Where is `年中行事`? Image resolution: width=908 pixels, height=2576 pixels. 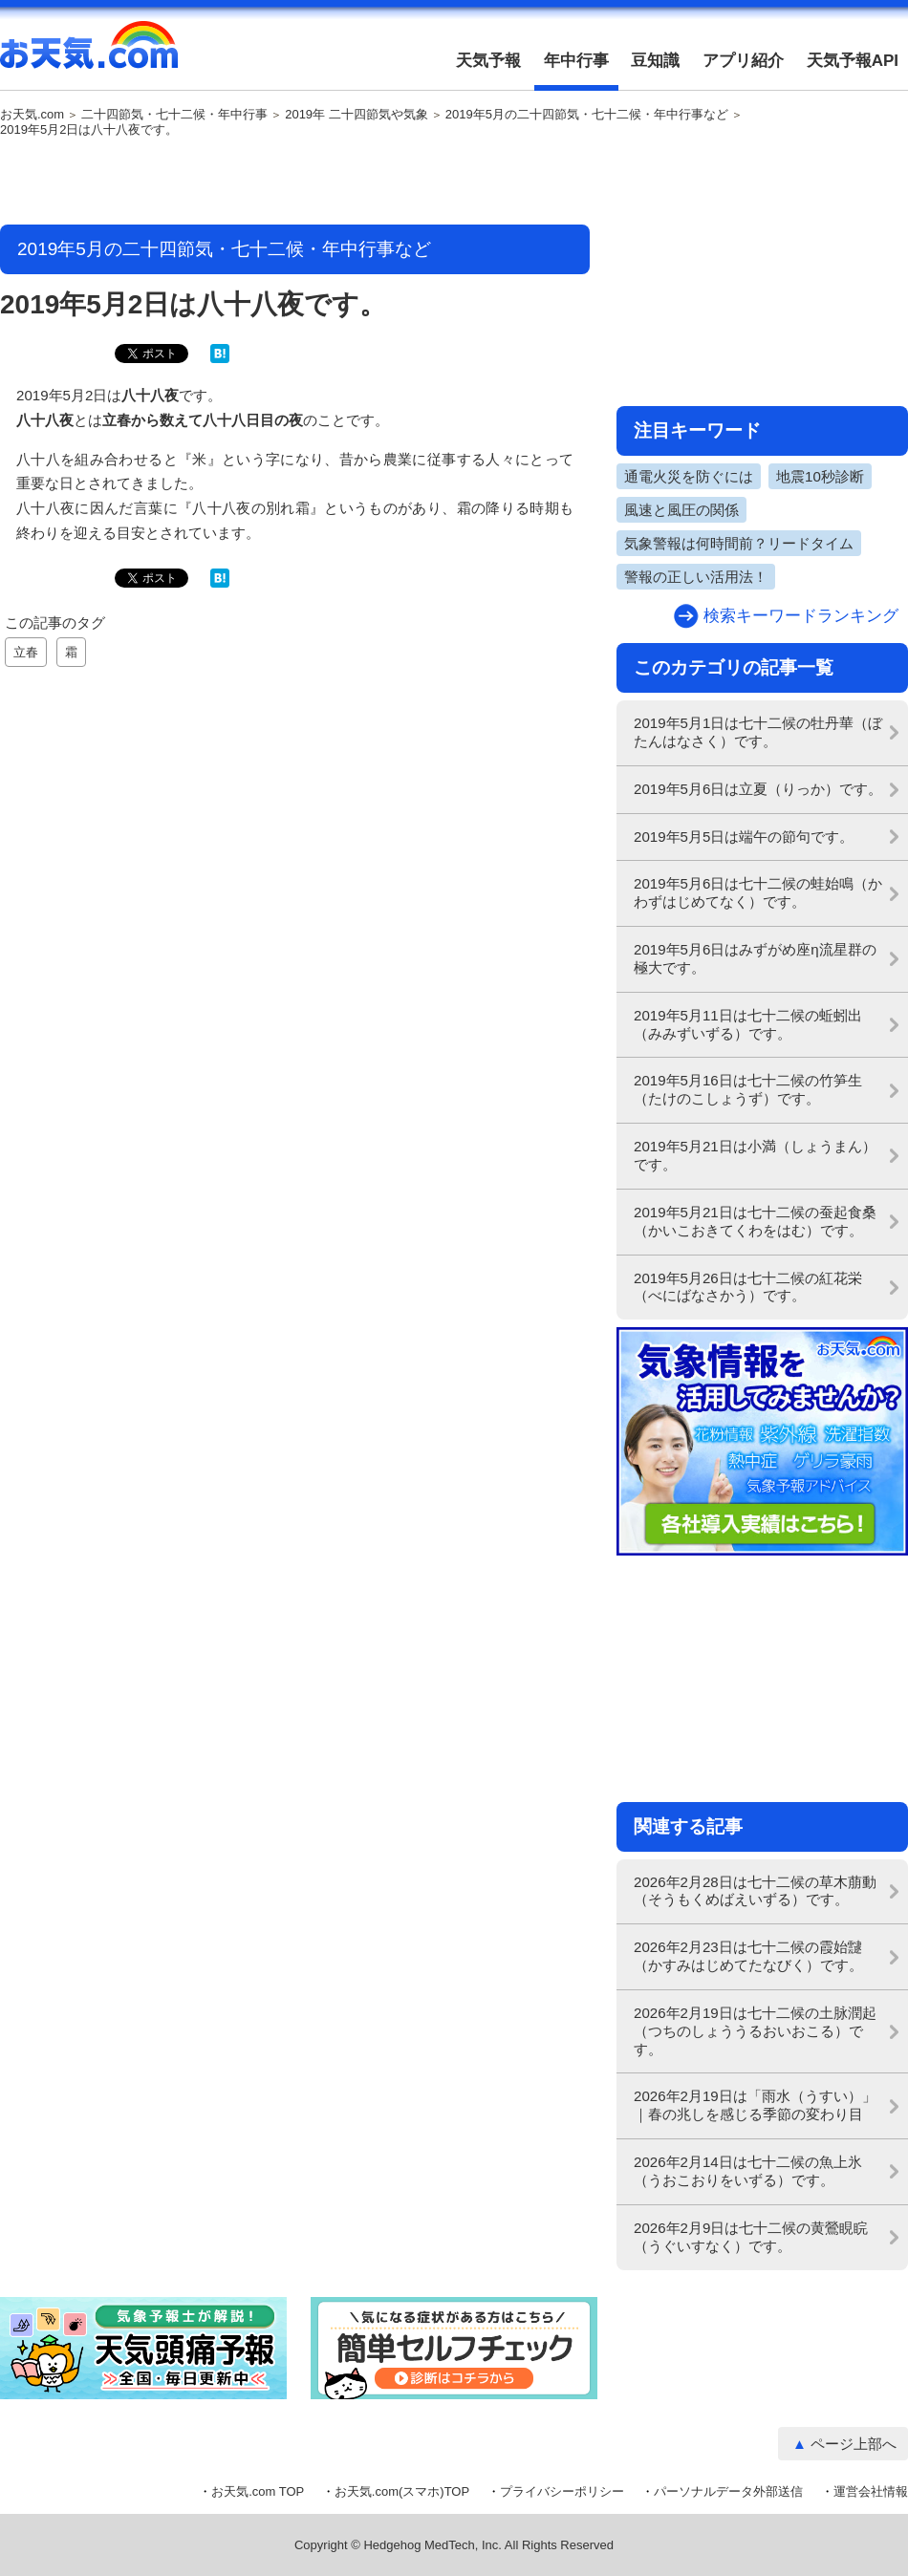
年中行事 is located at coordinates (576, 61).